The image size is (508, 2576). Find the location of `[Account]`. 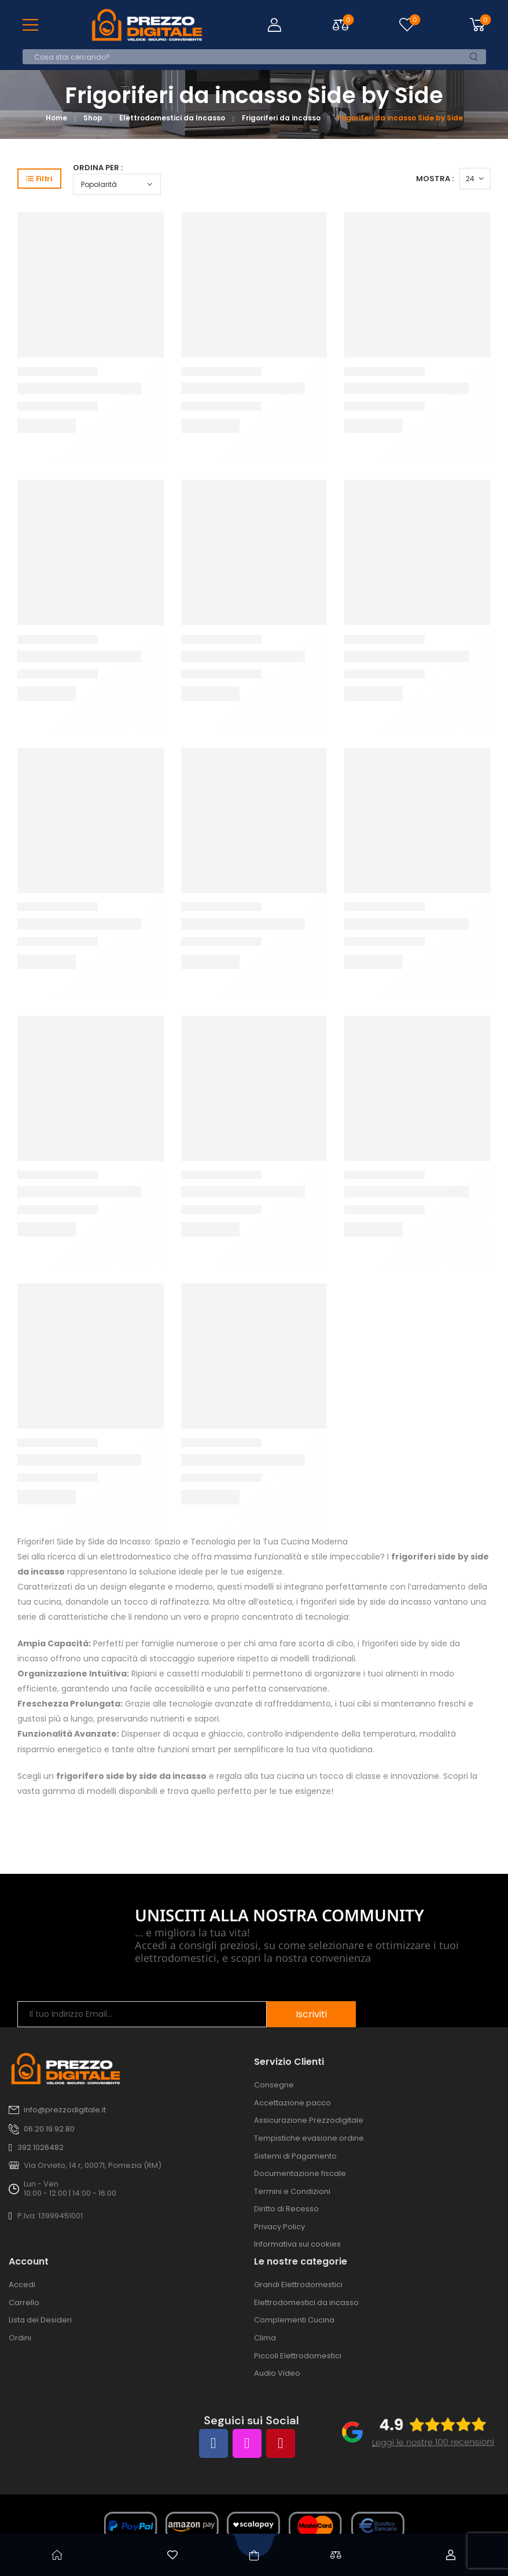

[Account] is located at coordinates (451, 2555).